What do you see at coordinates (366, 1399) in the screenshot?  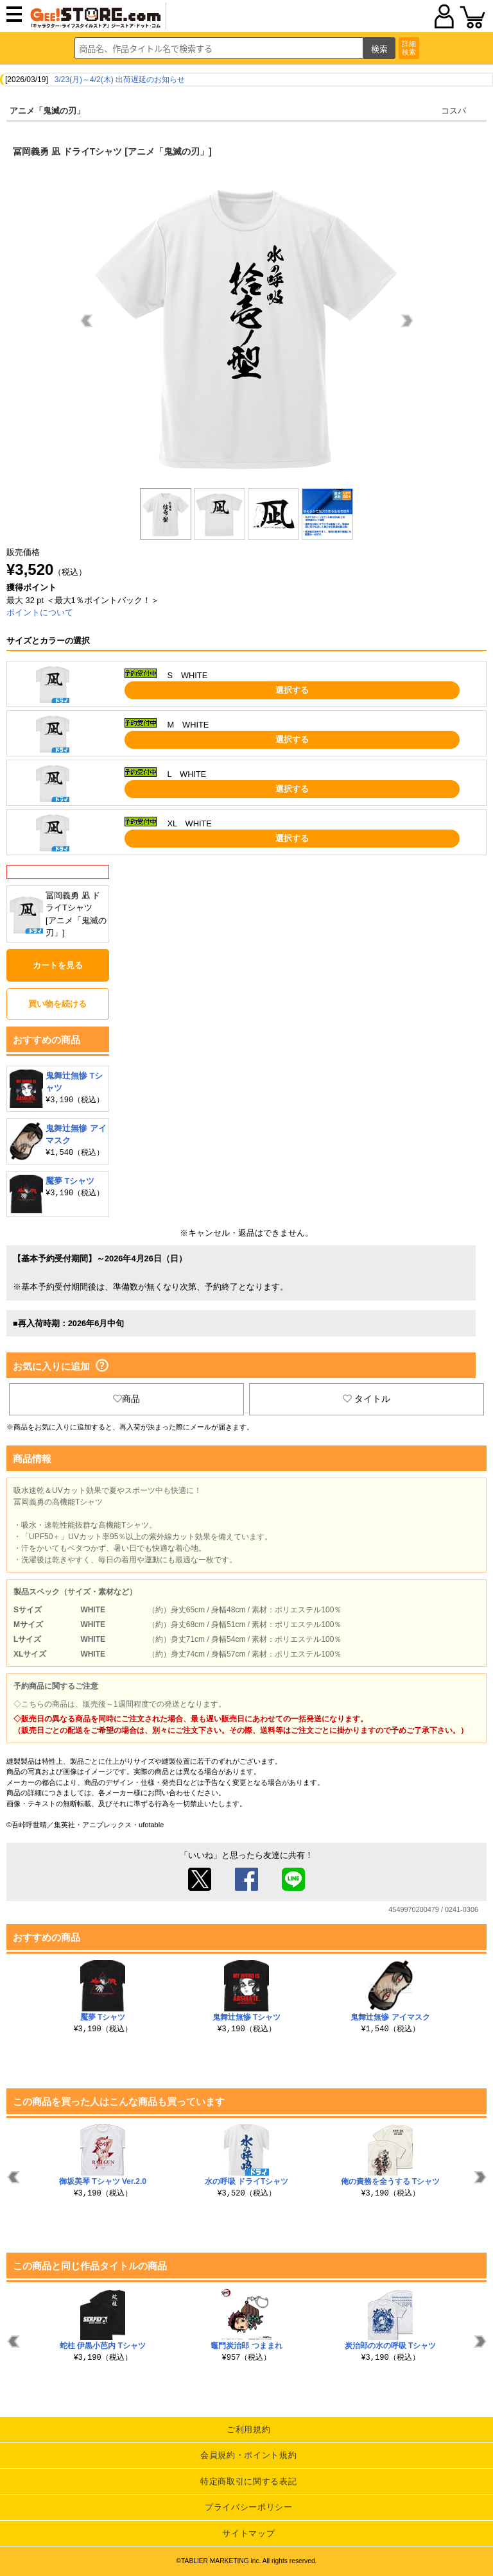 I see `タイトル` at bounding box center [366, 1399].